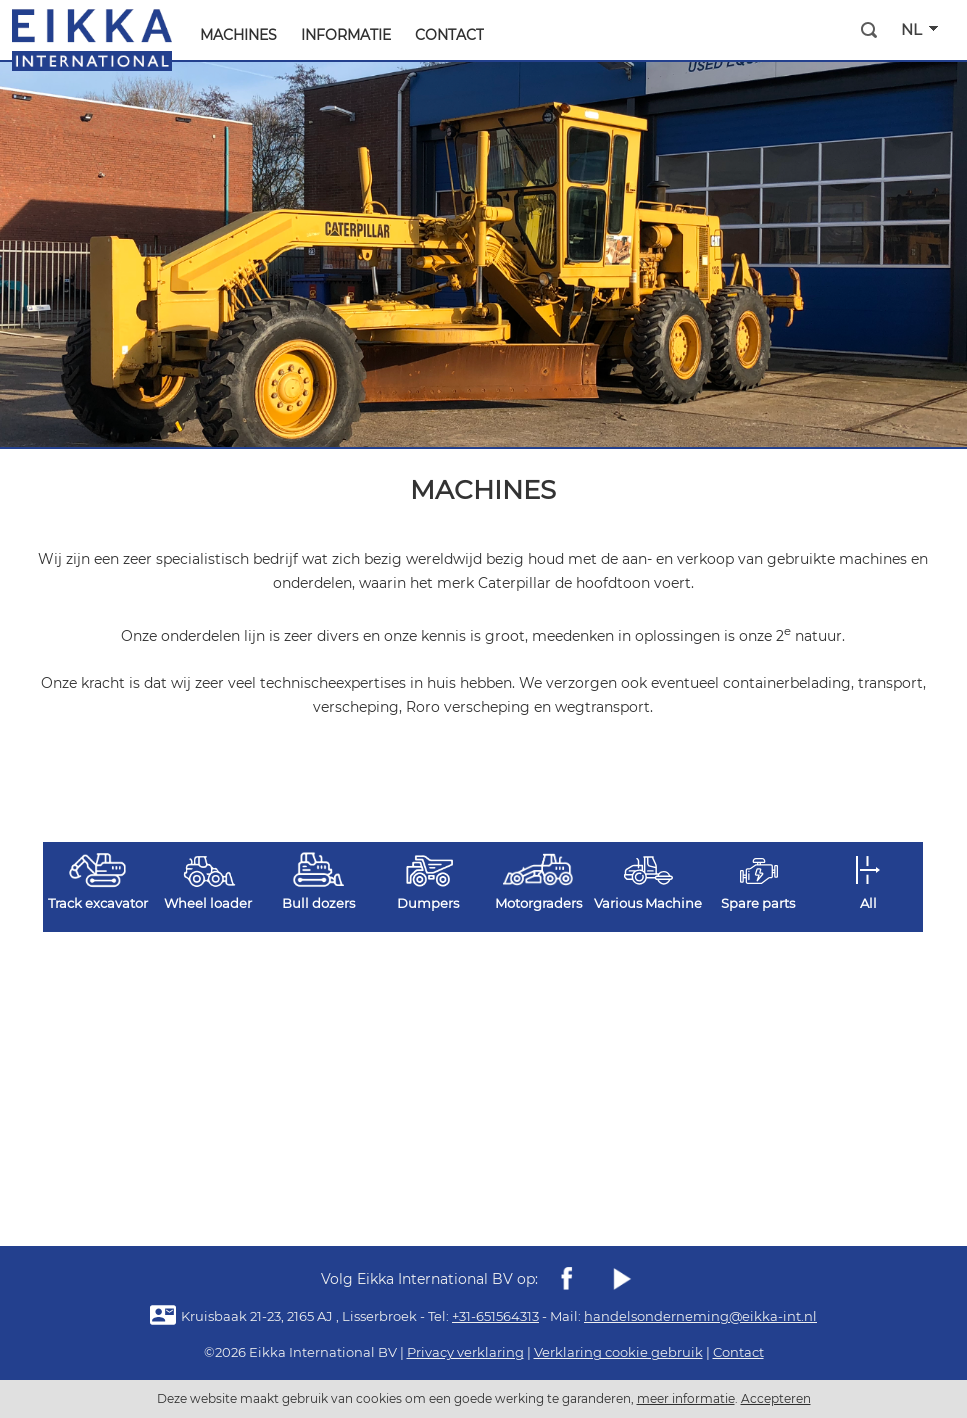 The height and width of the screenshot is (1418, 967). Describe the element at coordinates (621, 1279) in the screenshot. I see `youtube` at that location.